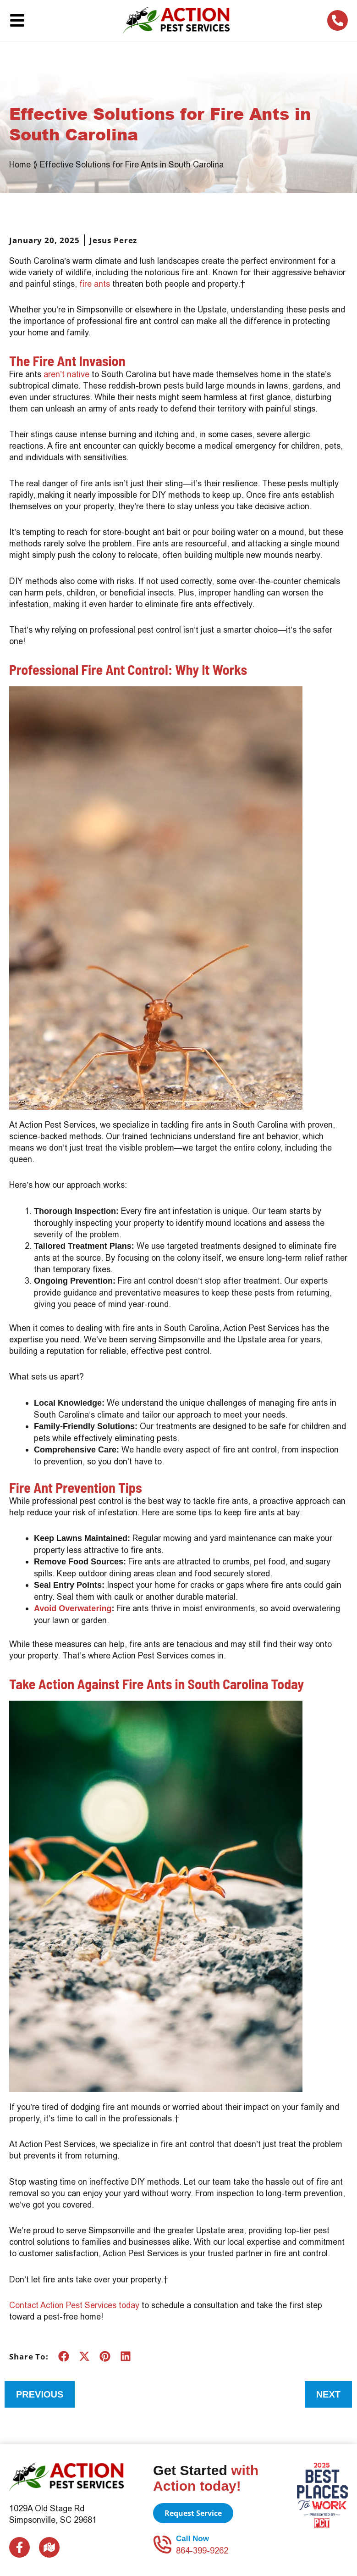 Image resolution: width=357 pixels, height=2576 pixels. What do you see at coordinates (66, 374) in the screenshot?
I see `aren’t native` at bounding box center [66, 374].